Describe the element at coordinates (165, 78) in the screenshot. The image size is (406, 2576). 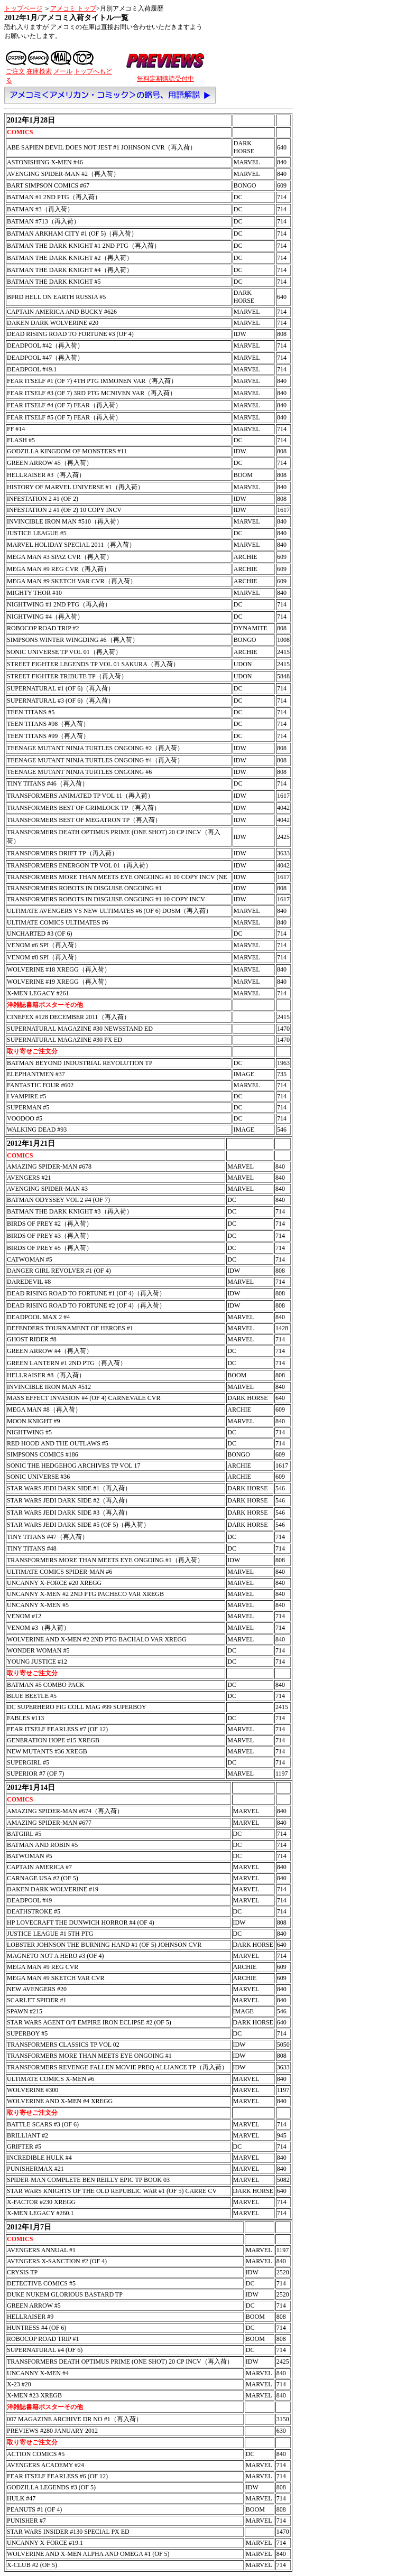
I see `無料定期購読受付中` at that location.